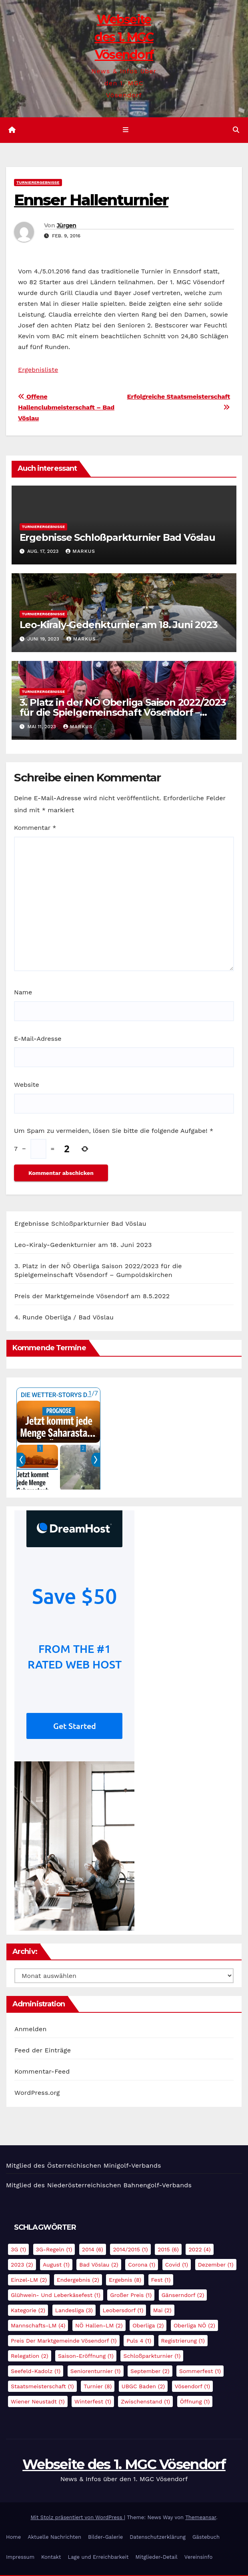 The image size is (248, 2576). I want to click on Großer Preis [Großer Preis (1 Eintrag)], so click(131, 2296).